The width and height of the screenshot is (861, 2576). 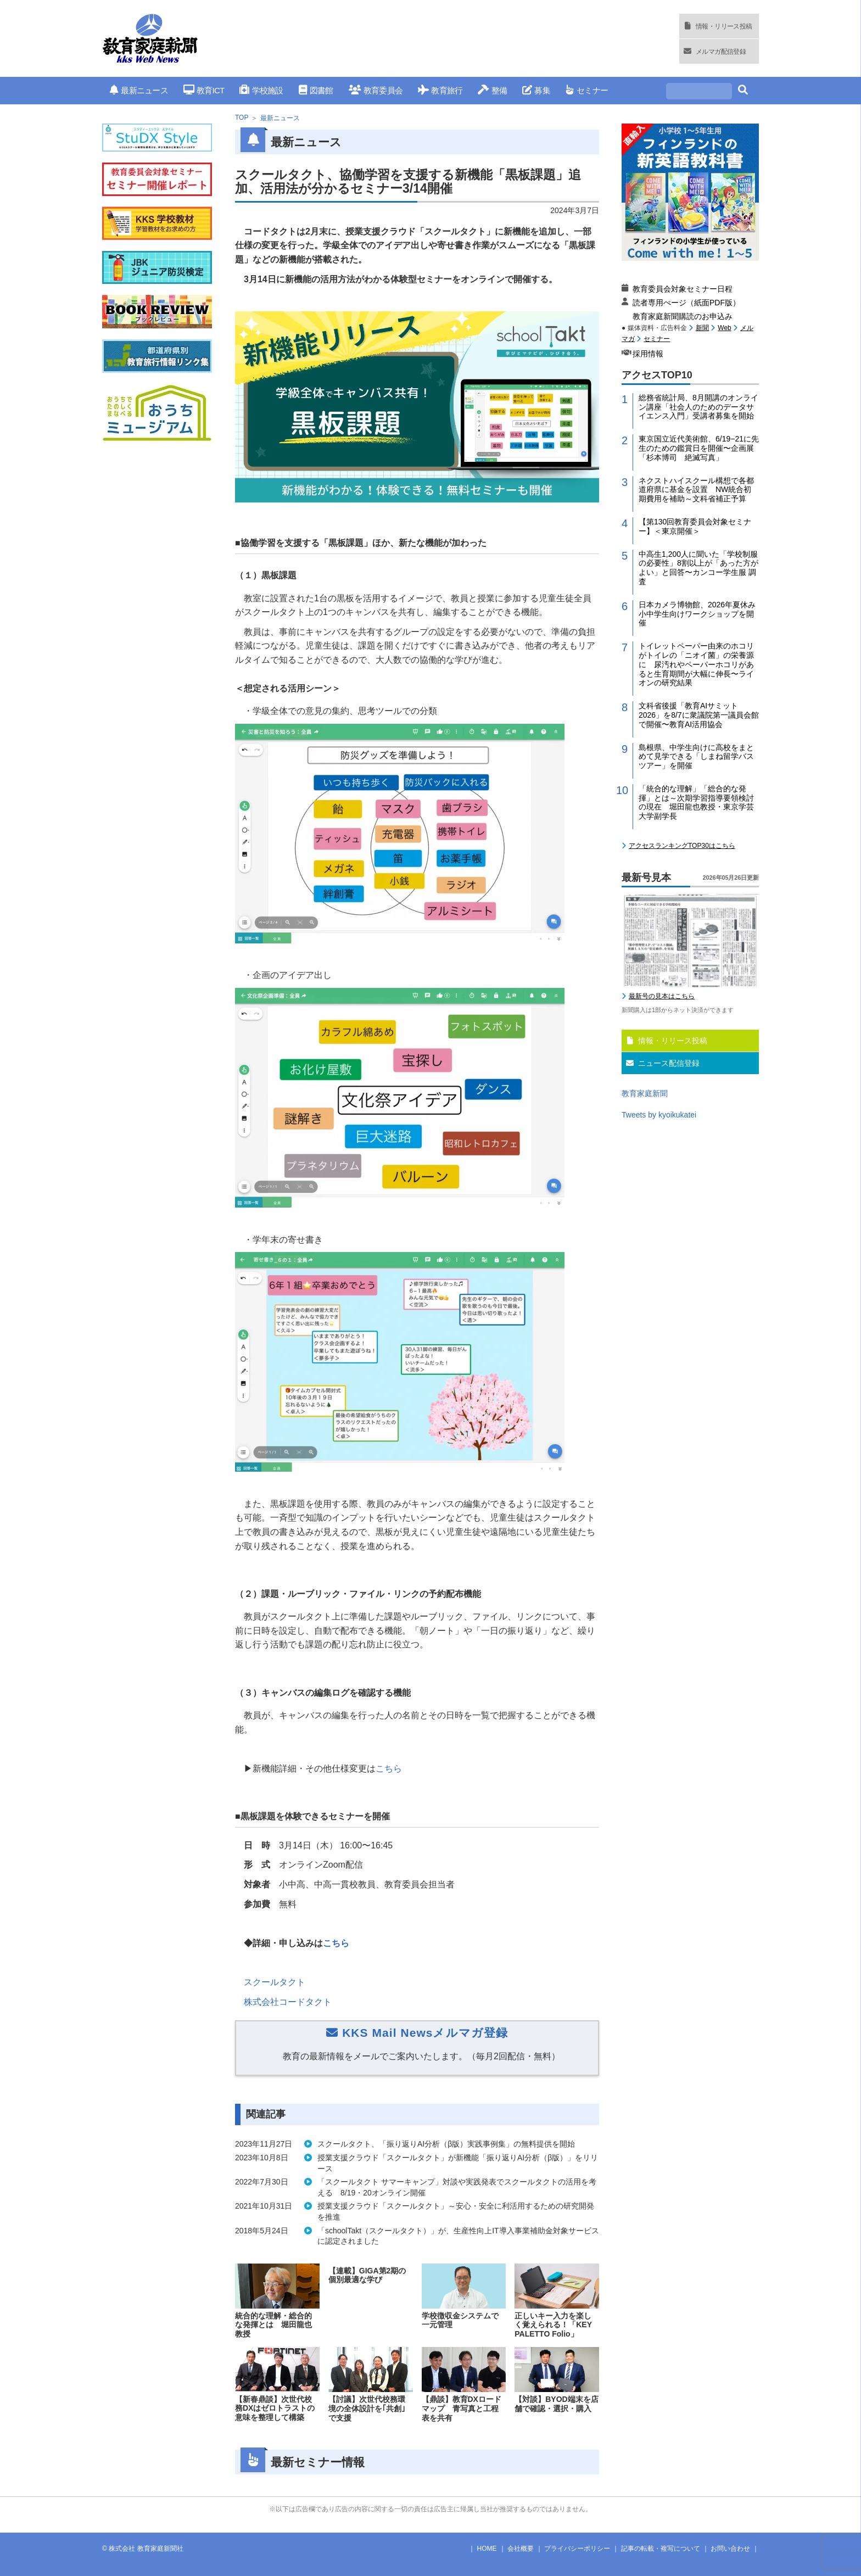 I want to click on プライバシーポリシー, so click(x=577, y=2548).